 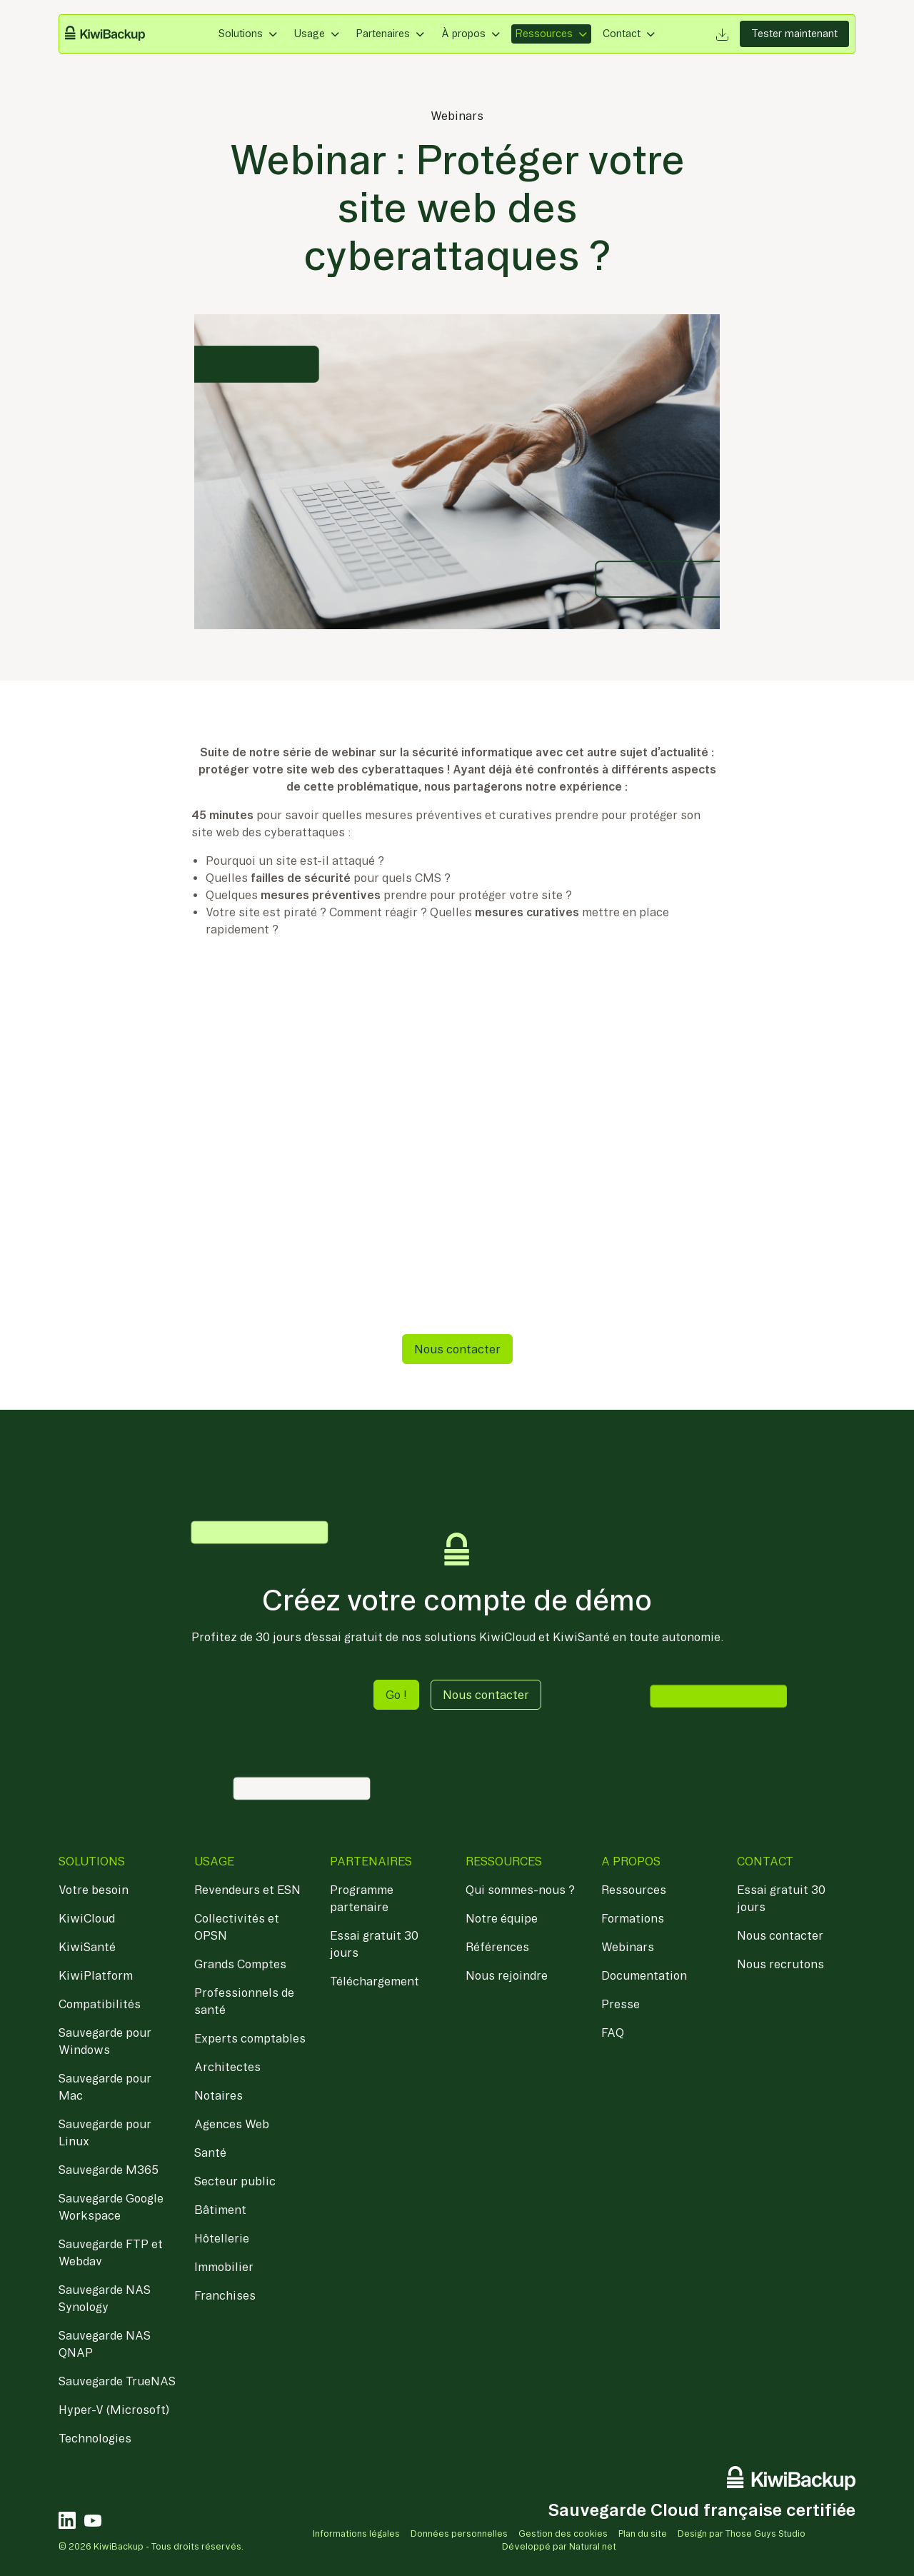 I want to click on KiwiPlatform, so click(x=96, y=1975).